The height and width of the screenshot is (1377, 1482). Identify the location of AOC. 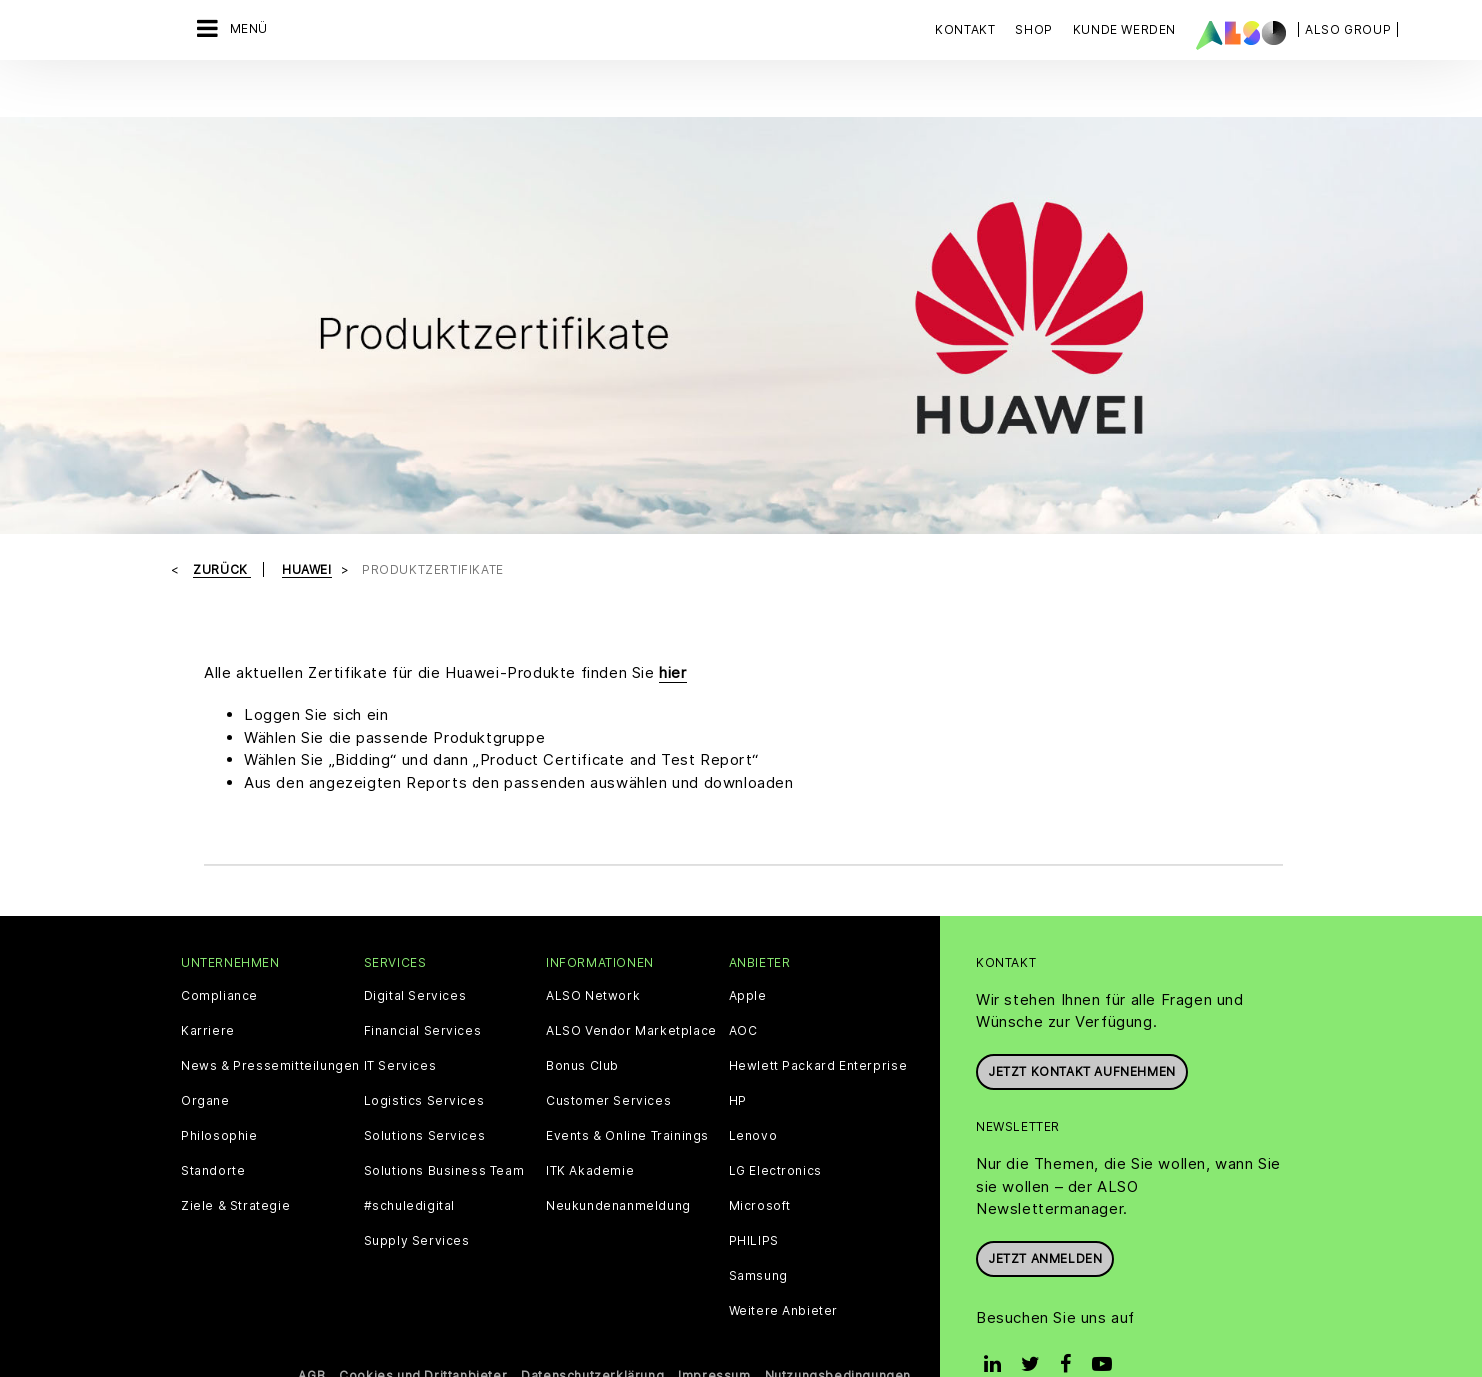
(743, 989).